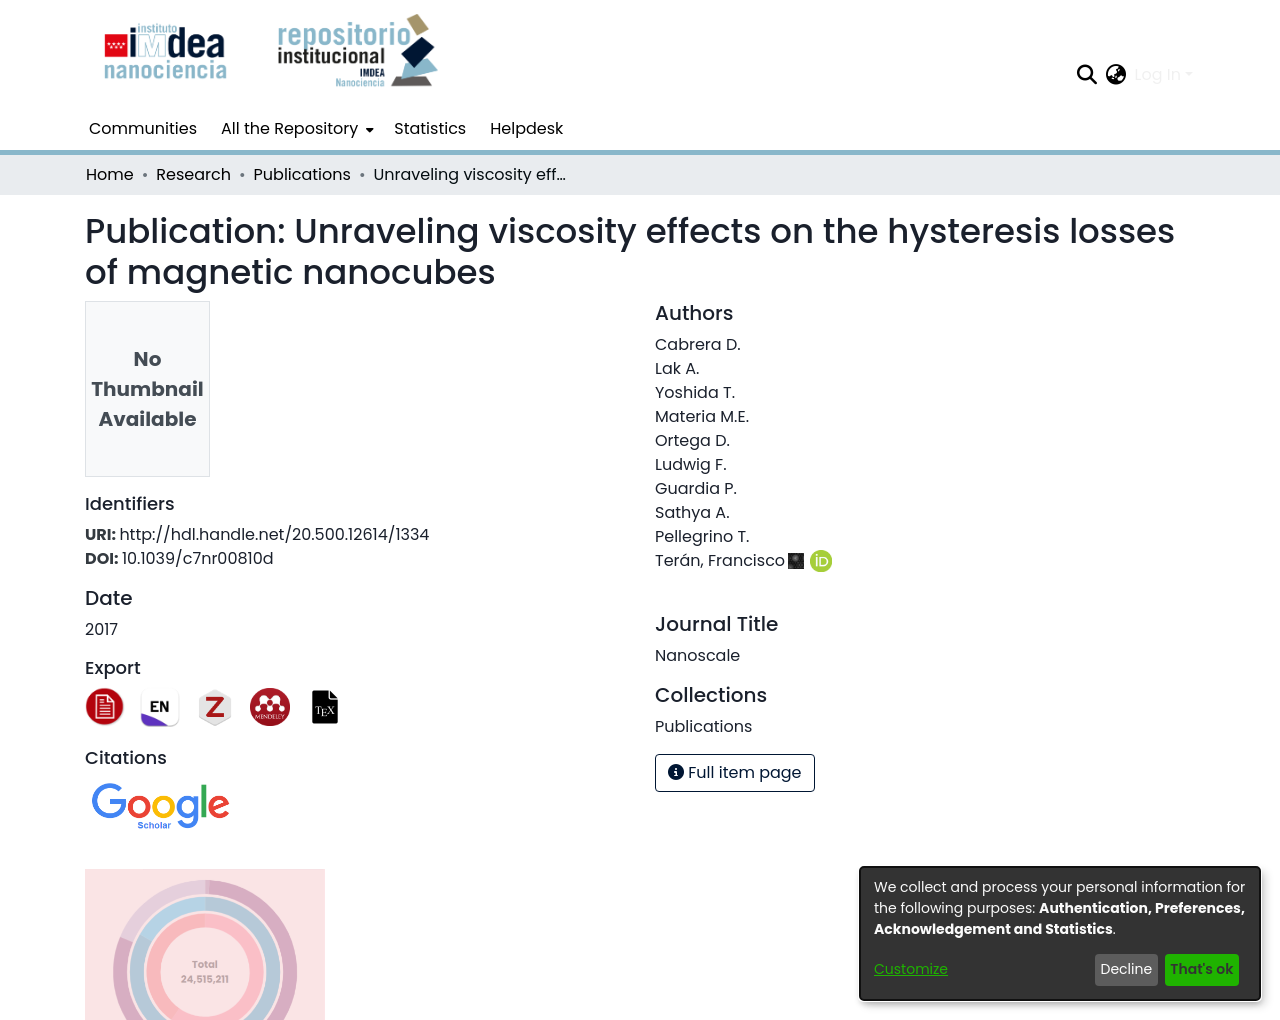  What do you see at coordinates (193, 174) in the screenshot?
I see `Research` at bounding box center [193, 174].